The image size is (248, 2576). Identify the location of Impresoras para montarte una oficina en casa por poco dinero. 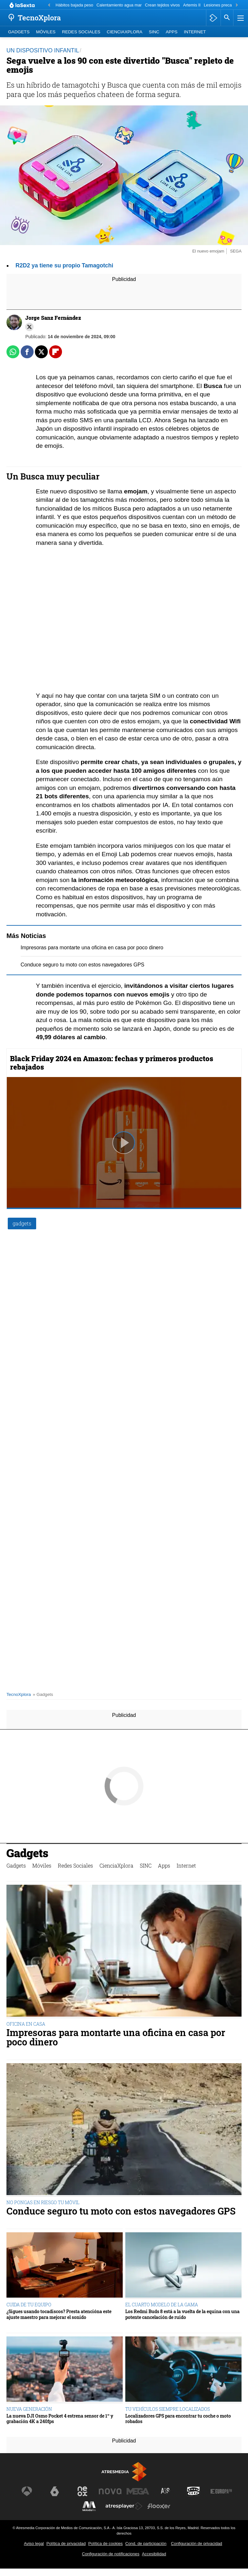
(92, 947).